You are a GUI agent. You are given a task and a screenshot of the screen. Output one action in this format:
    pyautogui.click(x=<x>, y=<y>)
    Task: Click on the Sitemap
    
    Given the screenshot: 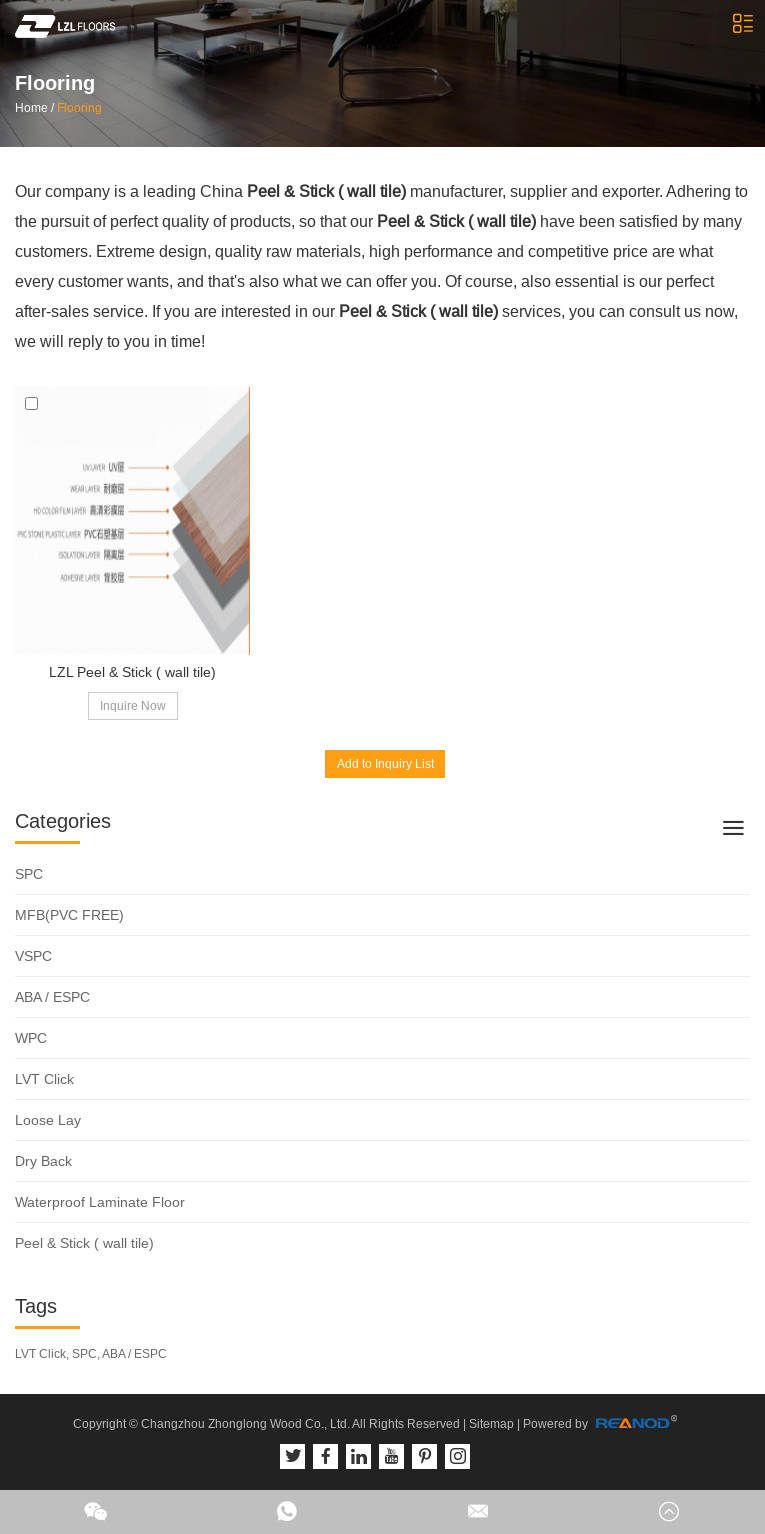 What is the action you would take?
    pyautogui.click(x=491, y=1424)
    